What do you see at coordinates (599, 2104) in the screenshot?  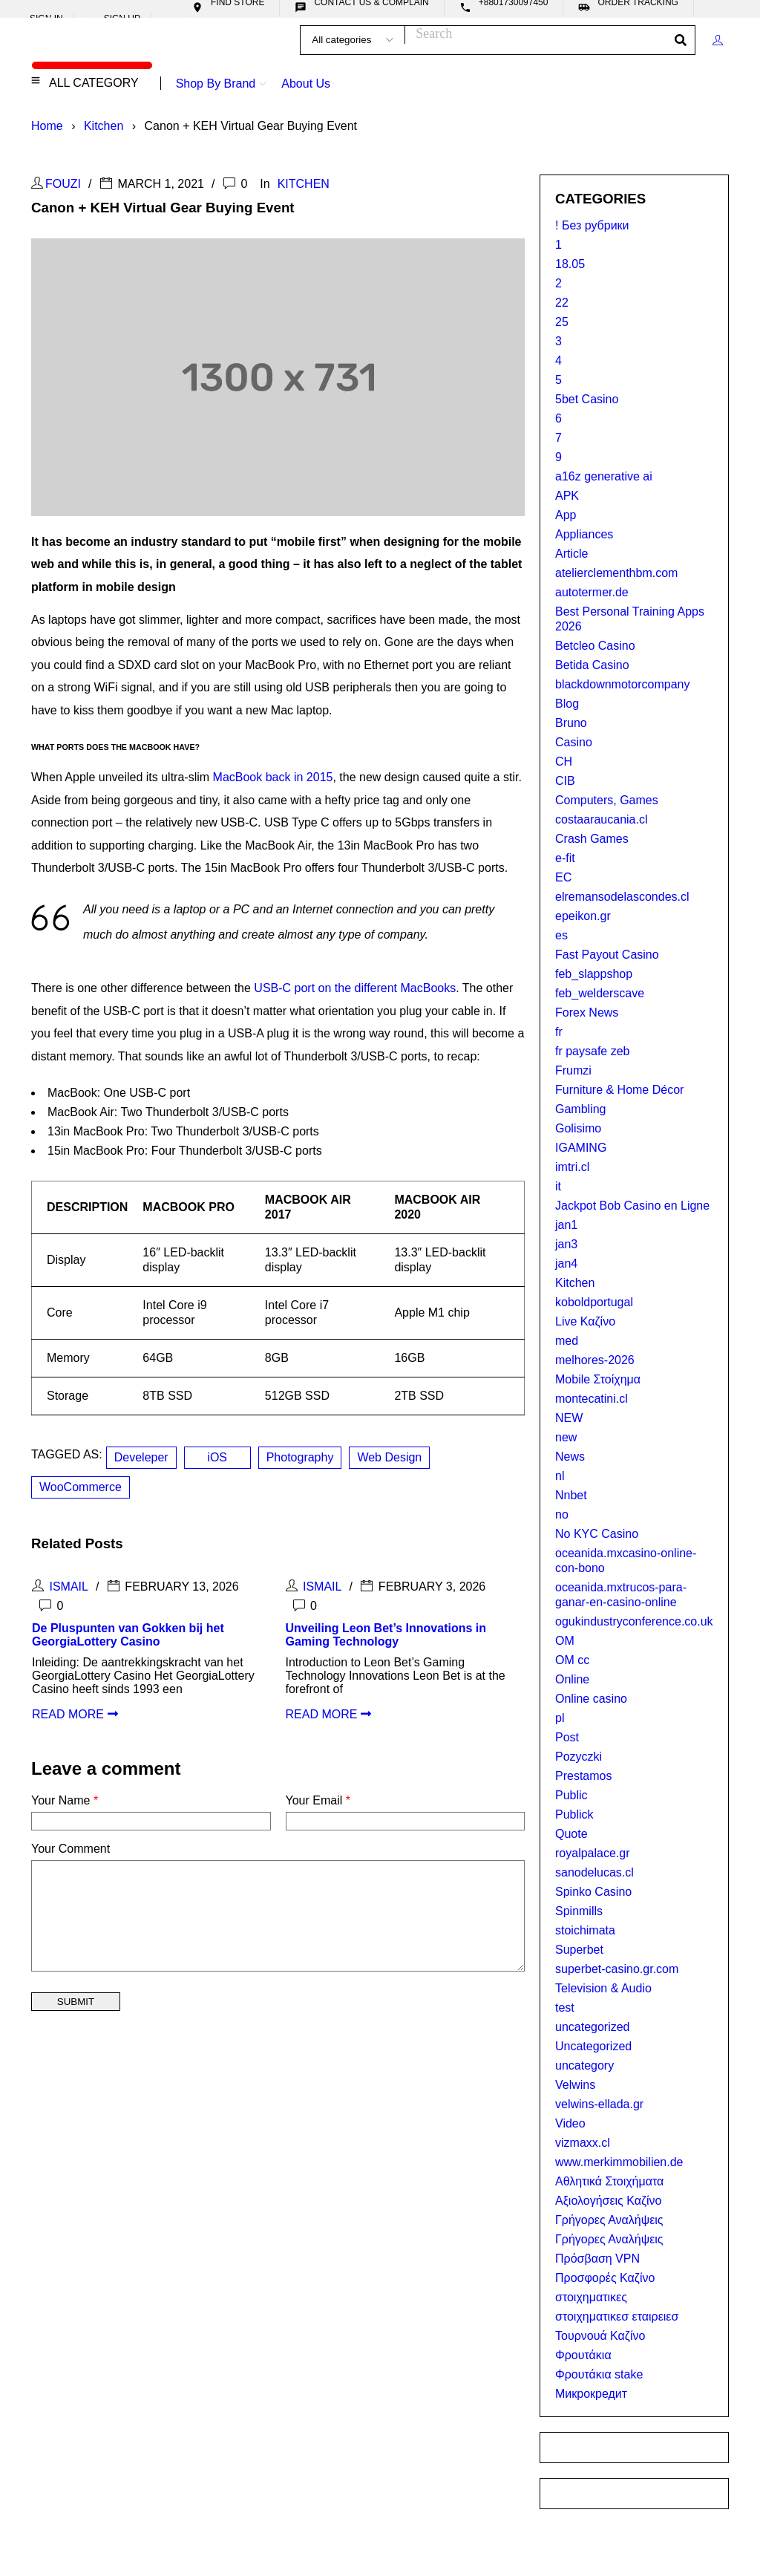 I see `velwins-ellada.gr` at bounding box center [599, 2104].